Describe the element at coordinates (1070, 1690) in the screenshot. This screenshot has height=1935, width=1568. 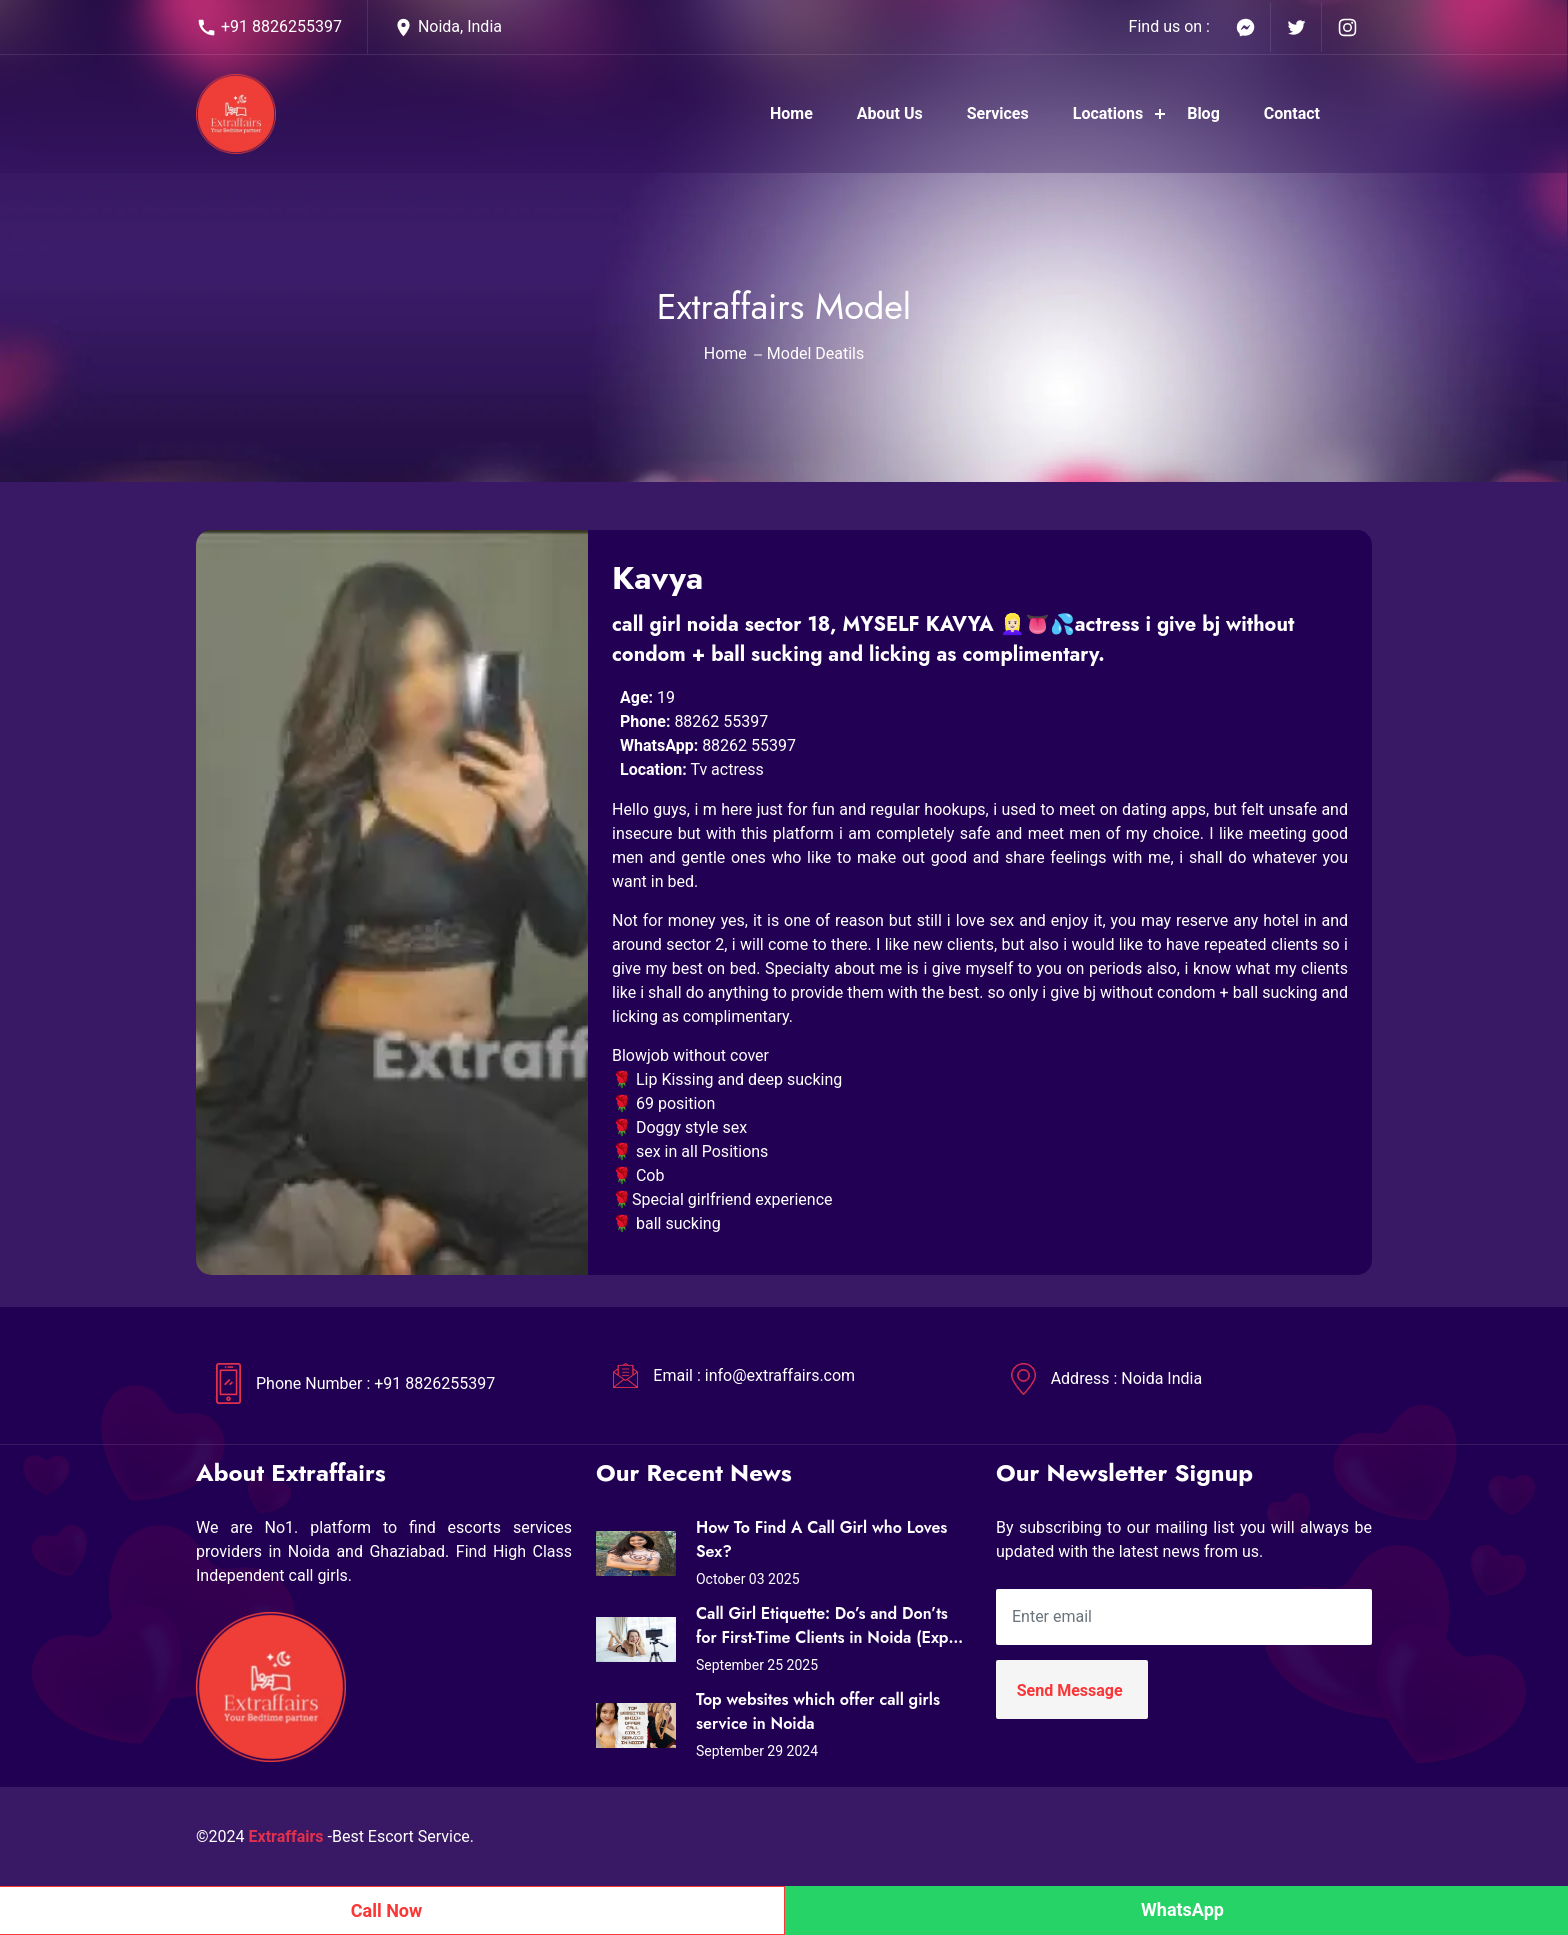
I see `Send Message` at that location.